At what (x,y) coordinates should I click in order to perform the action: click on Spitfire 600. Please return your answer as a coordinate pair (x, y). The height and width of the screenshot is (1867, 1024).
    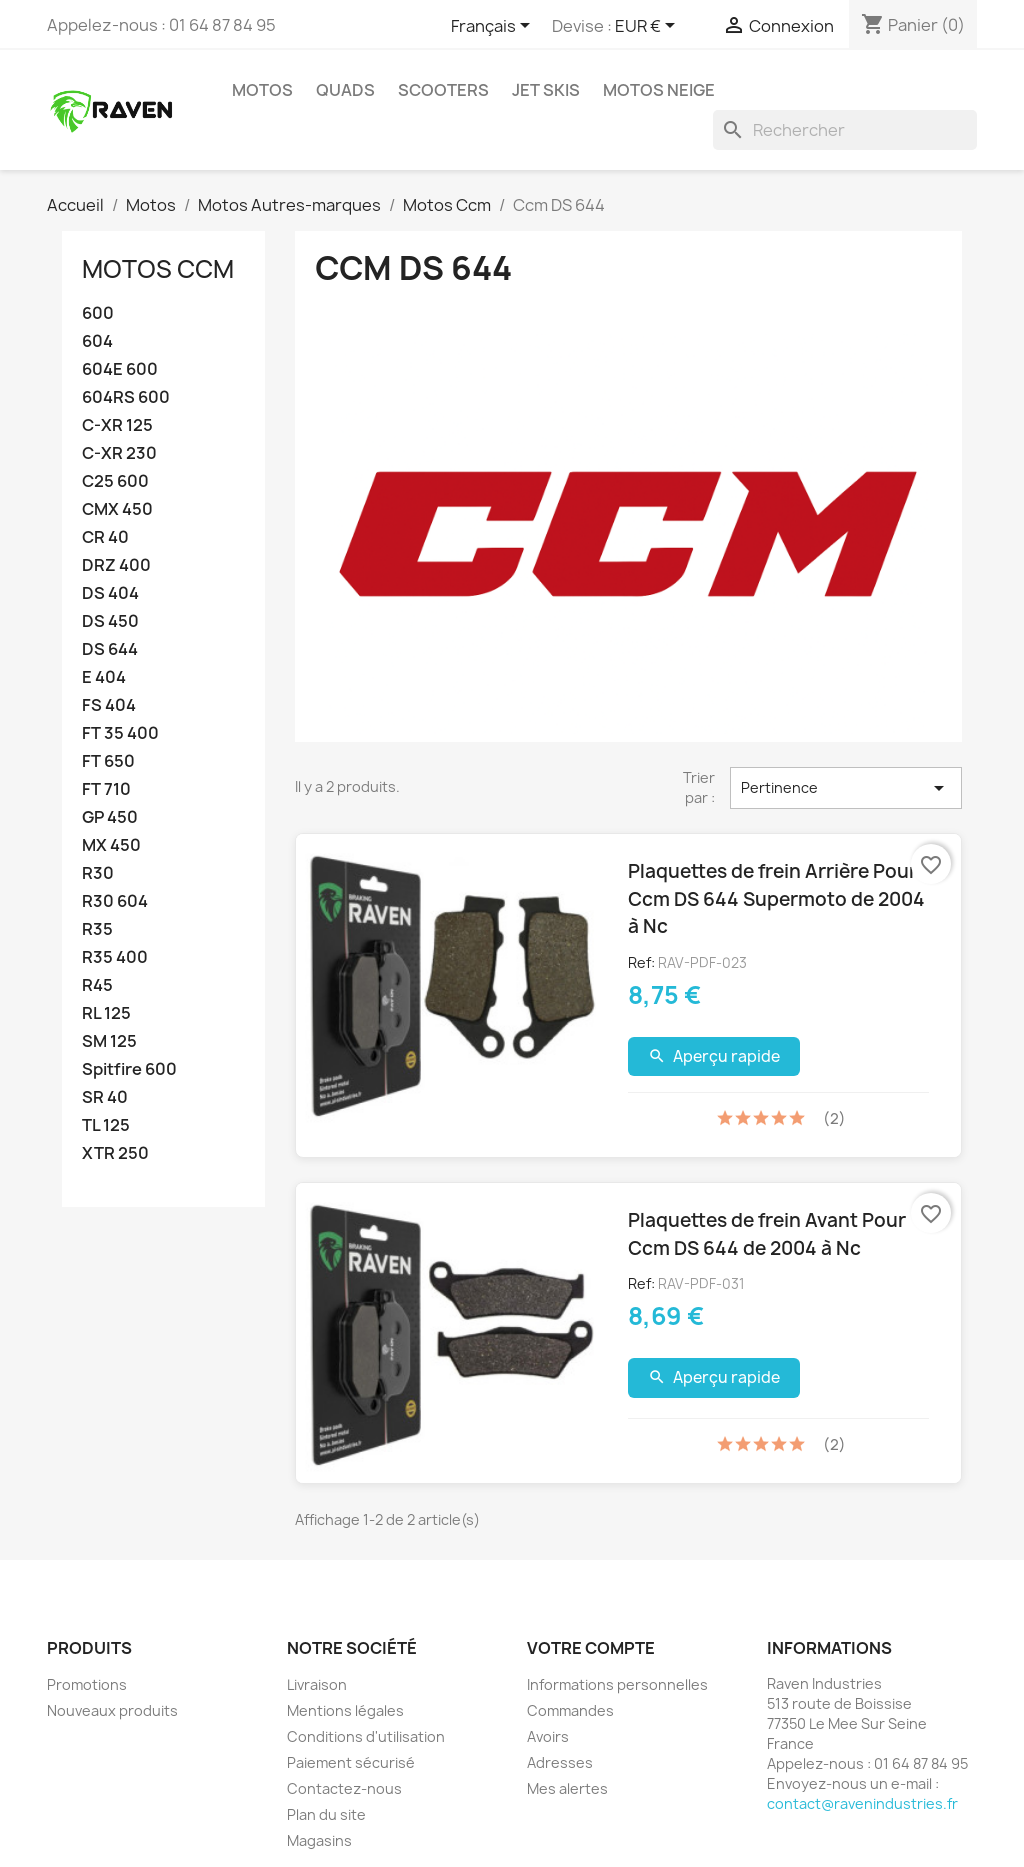
    Looking at the image, I should click on (129, 1069).